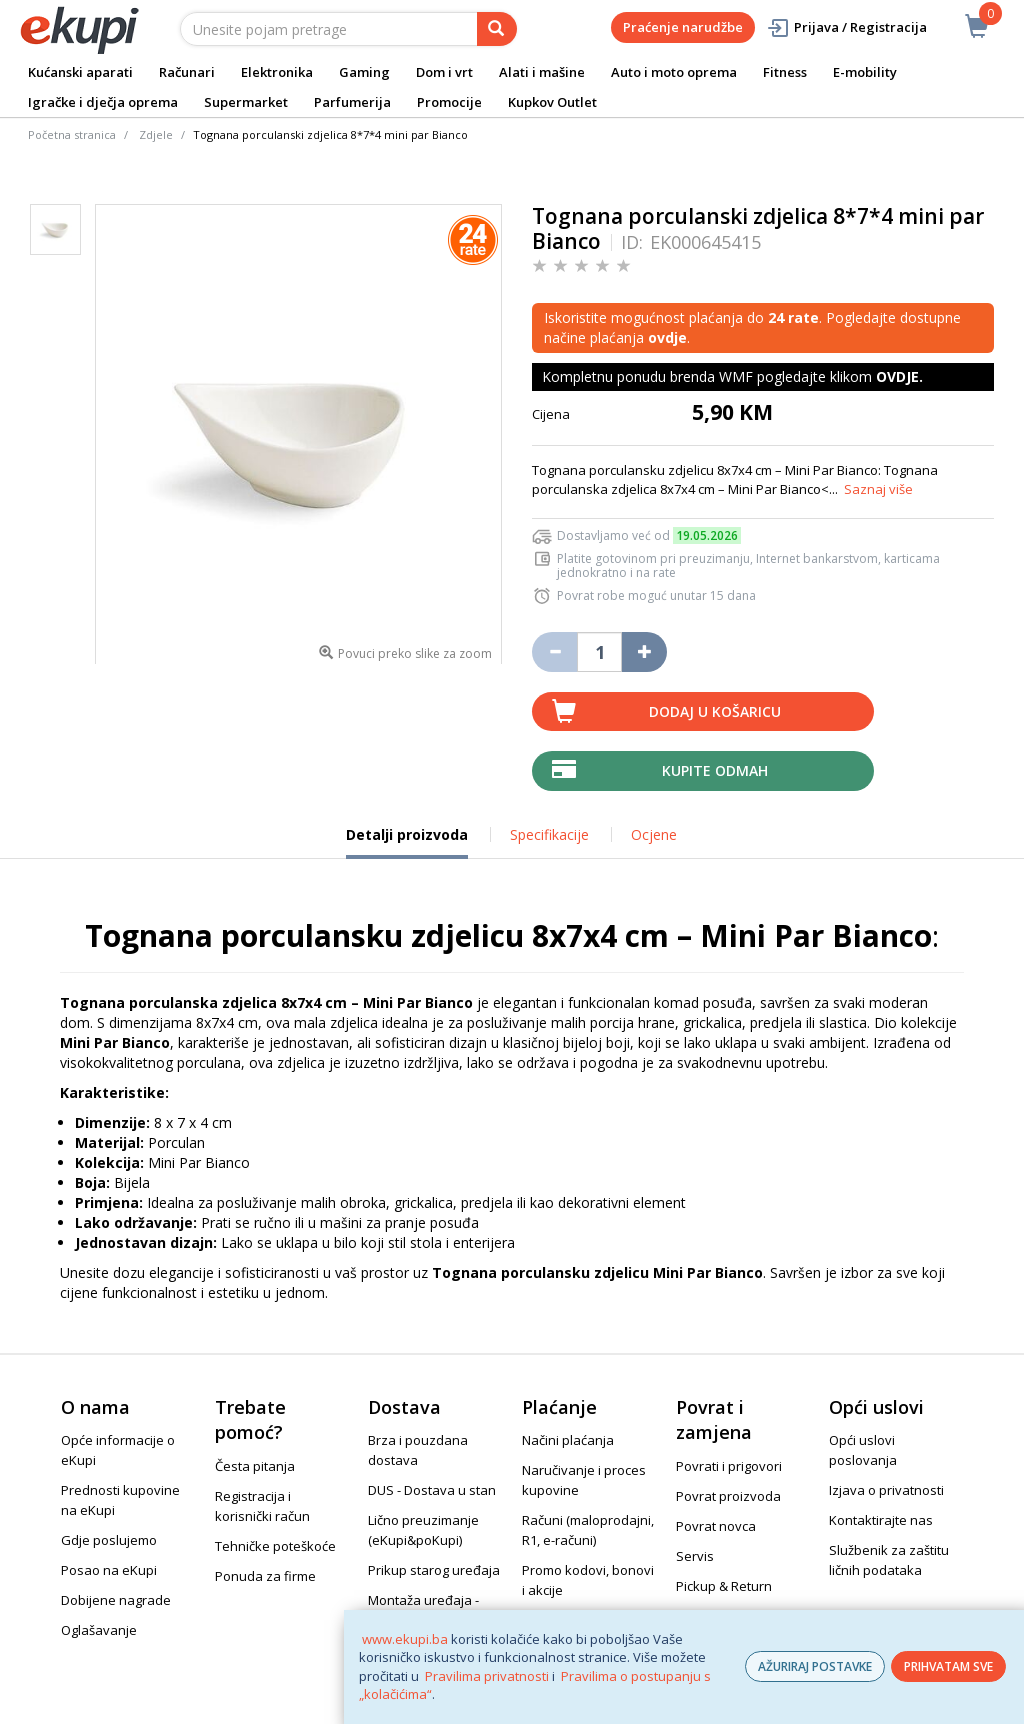 The width and height of the screenshot is (1024, 1724). I want to click on Kontaktirajte nas, so click(881, 1520).